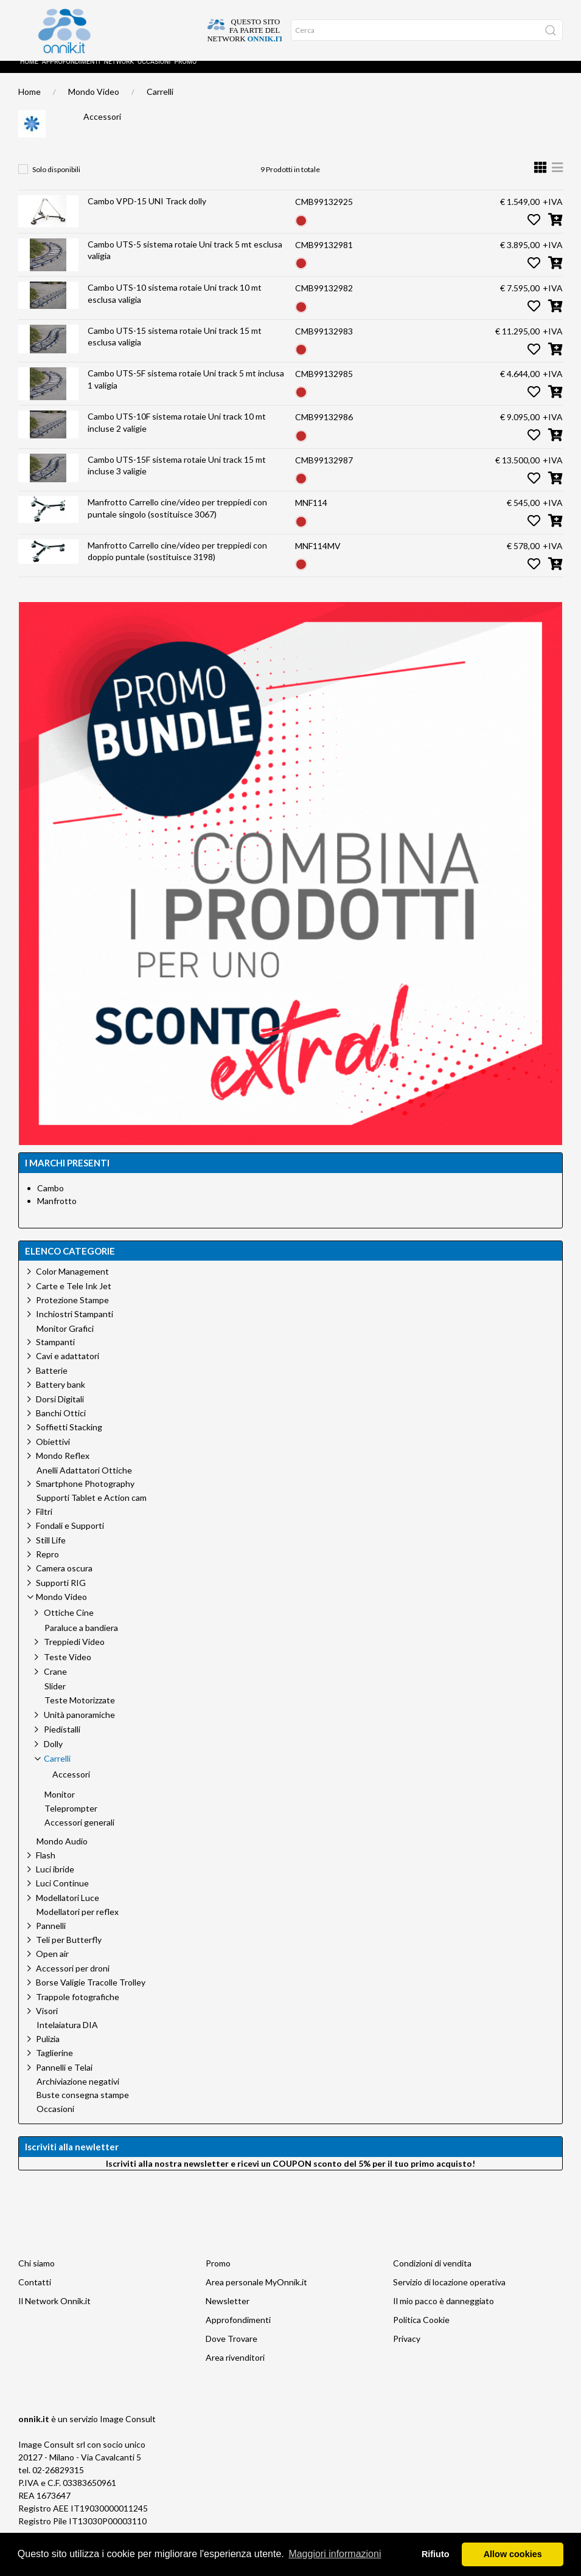 The image size is (581, 2576). I want to click on Treppiedi Video, so click(74, 1654).